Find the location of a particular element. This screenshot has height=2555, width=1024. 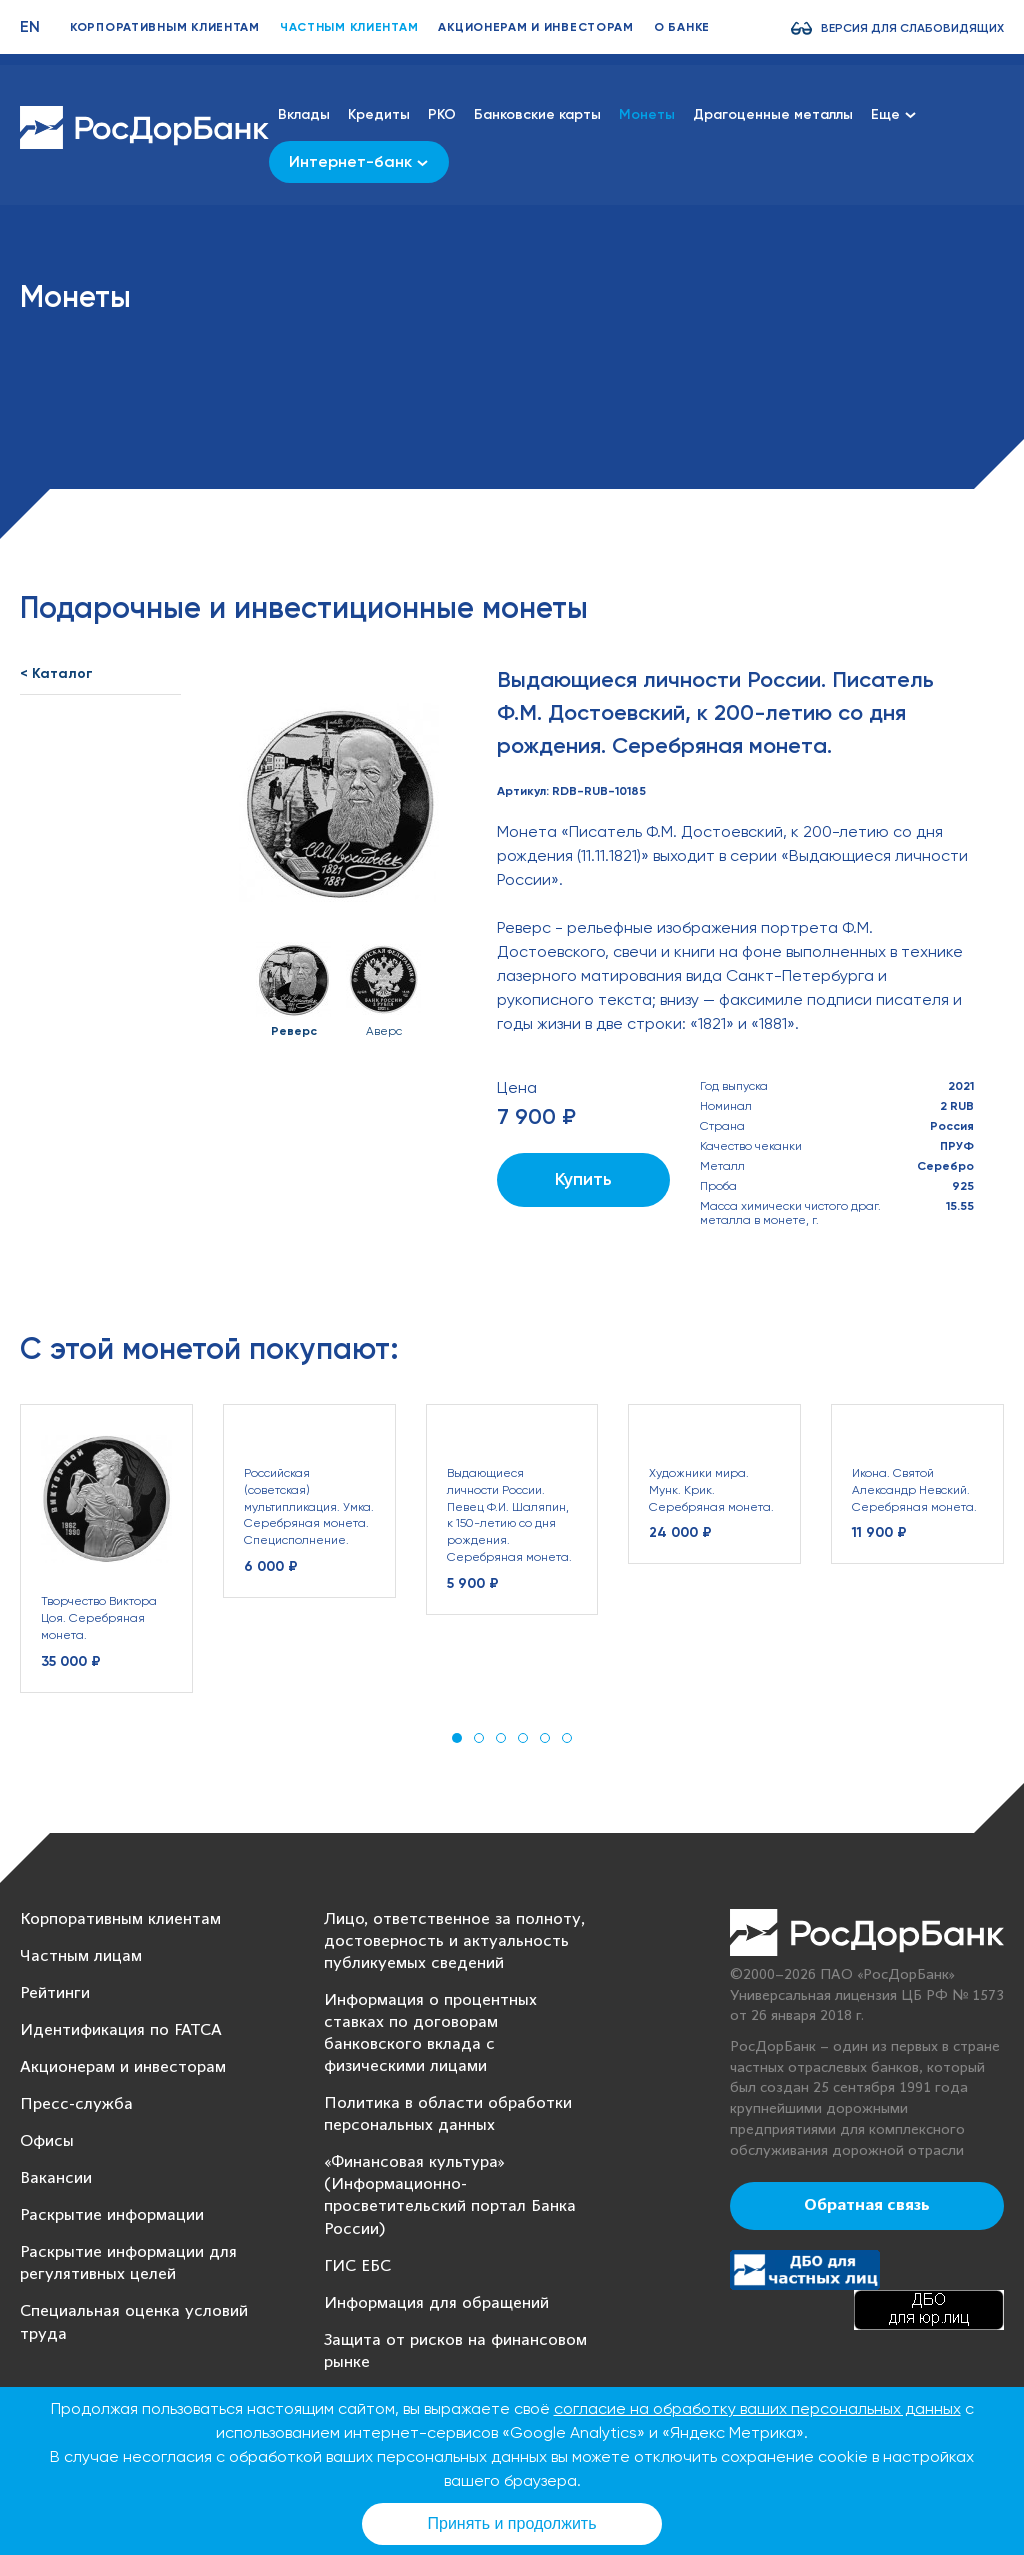

РКО is located at coordinates (442, 114).